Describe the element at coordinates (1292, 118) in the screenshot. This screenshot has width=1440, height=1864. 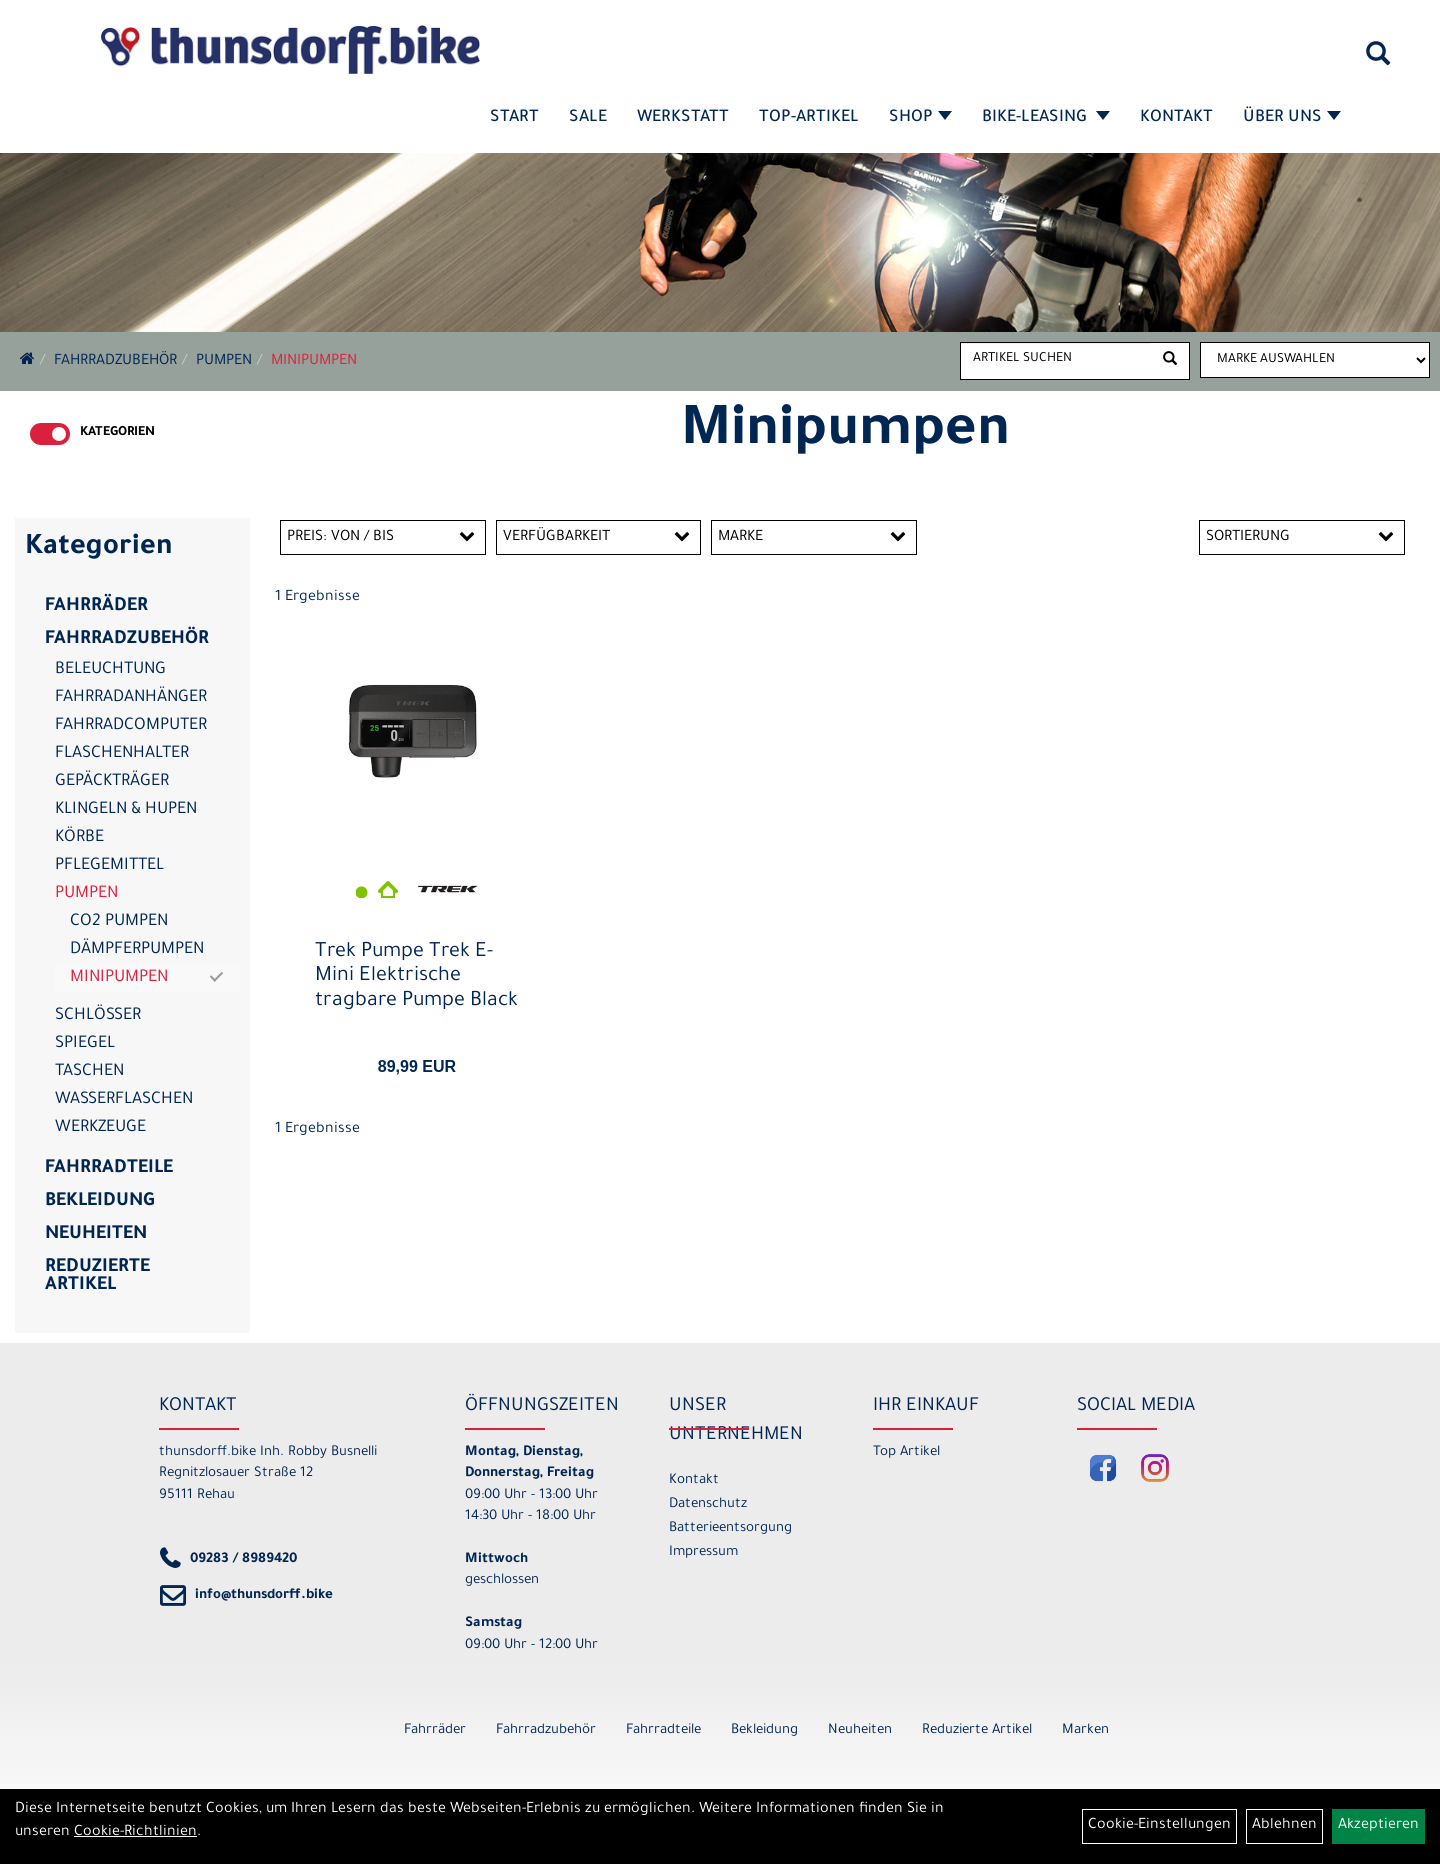
I see `Über Uns` at that location.